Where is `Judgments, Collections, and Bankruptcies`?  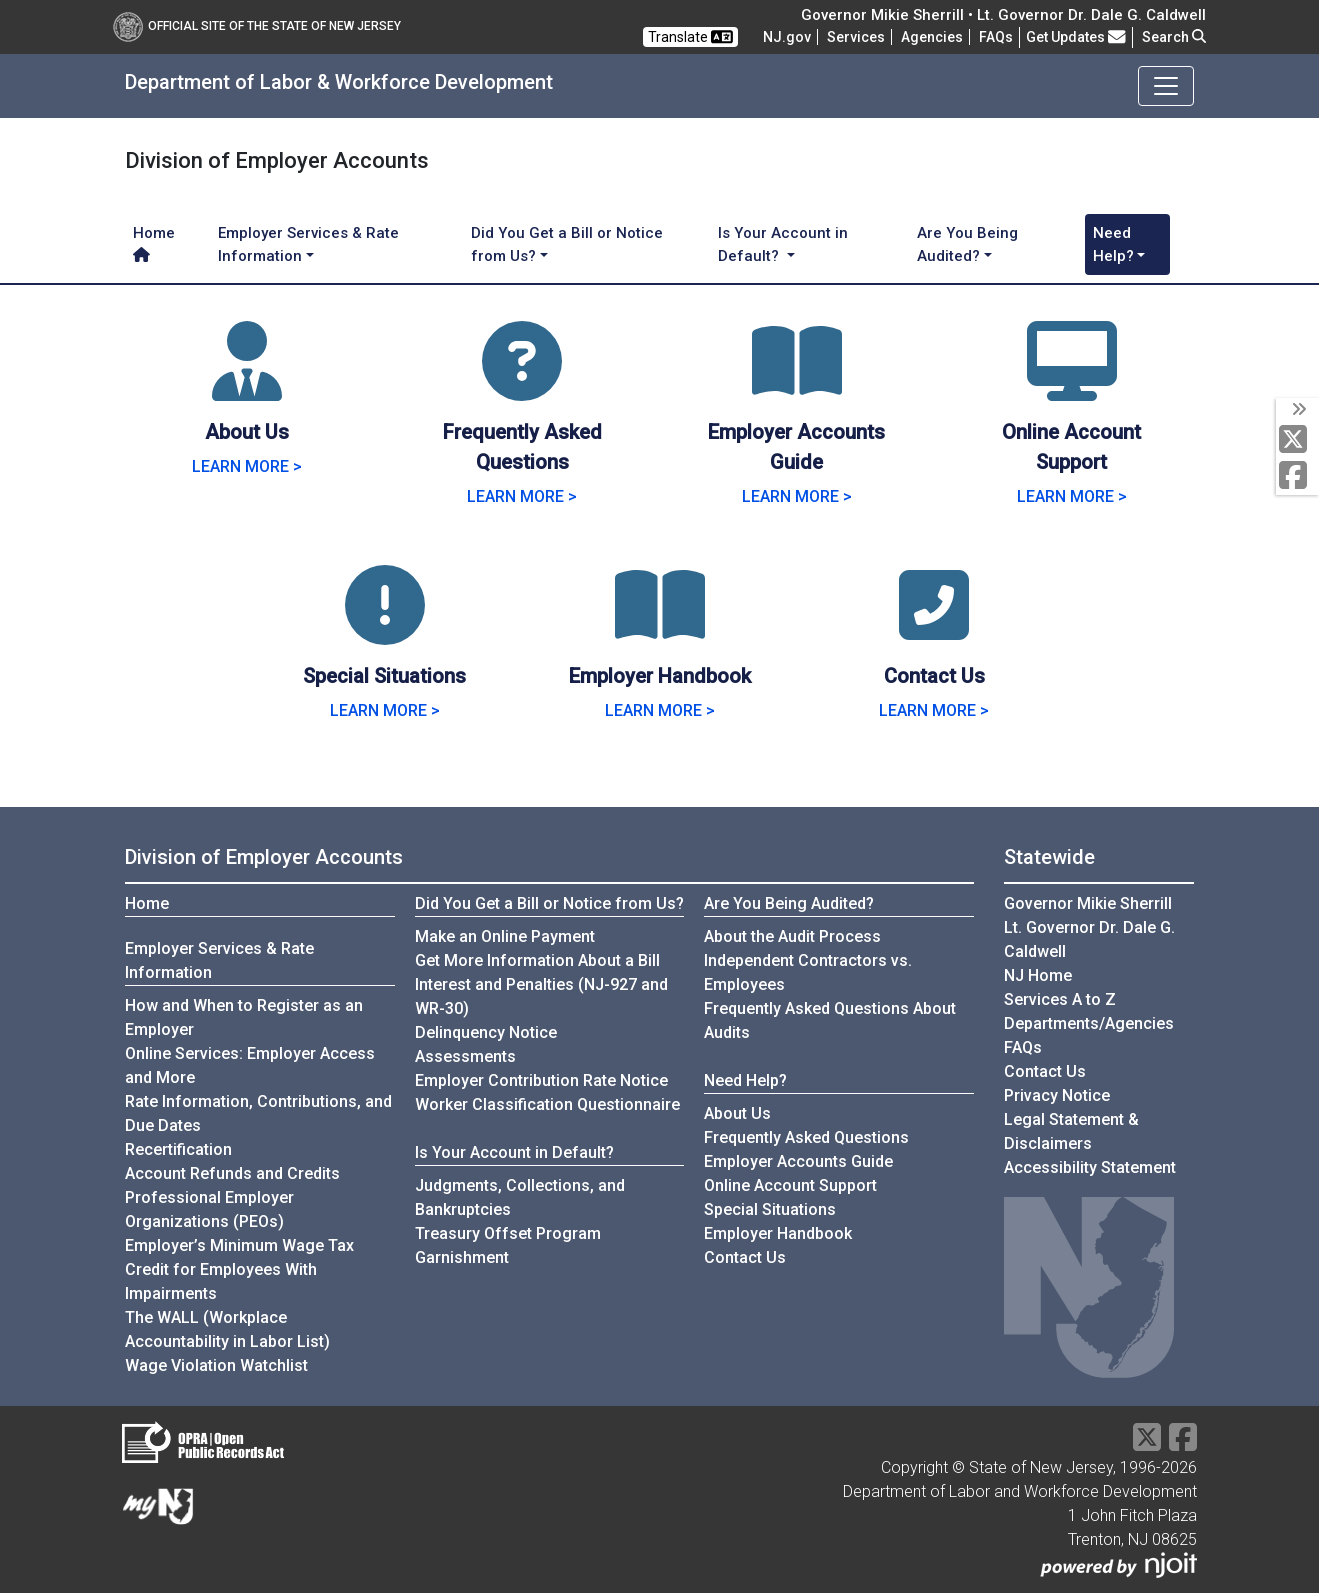 Judgments, Collections, and Bankruptcies is located at coordinates (520, 1197).